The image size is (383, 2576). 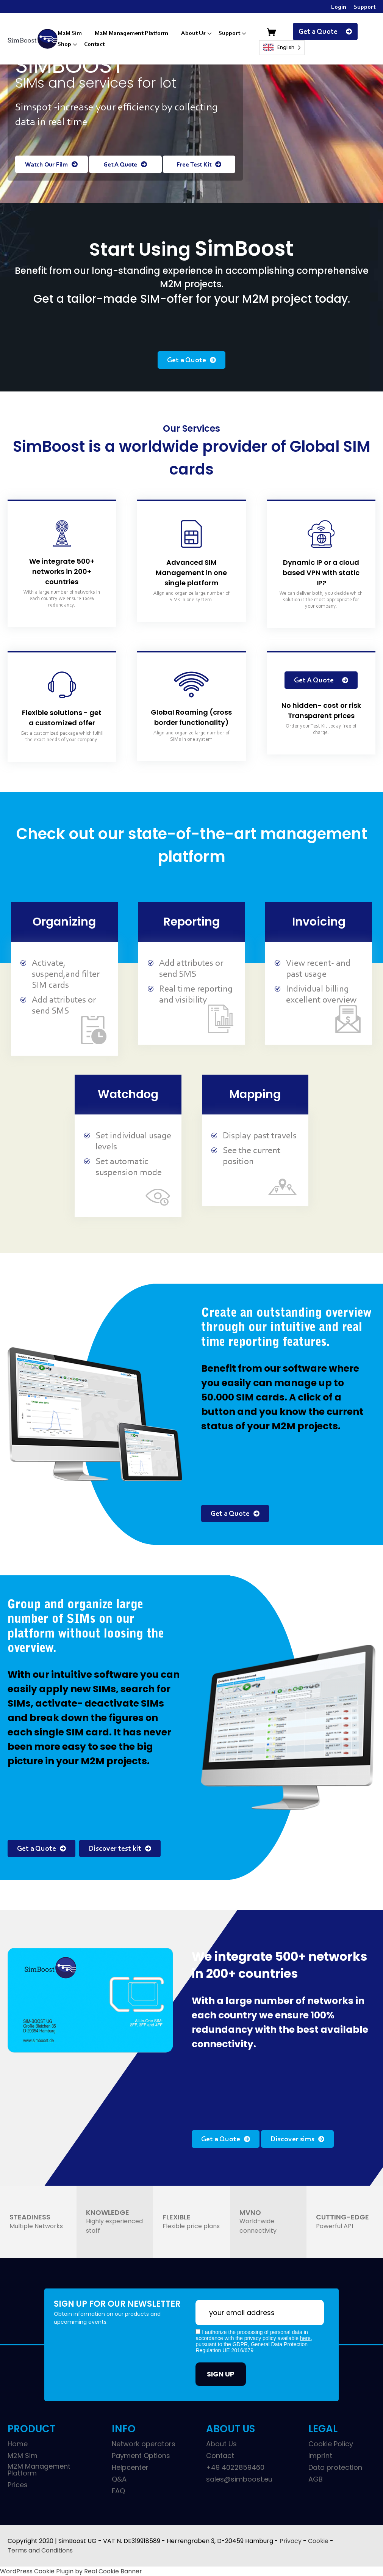 I want to click on Login, so click(x=338, y=7).